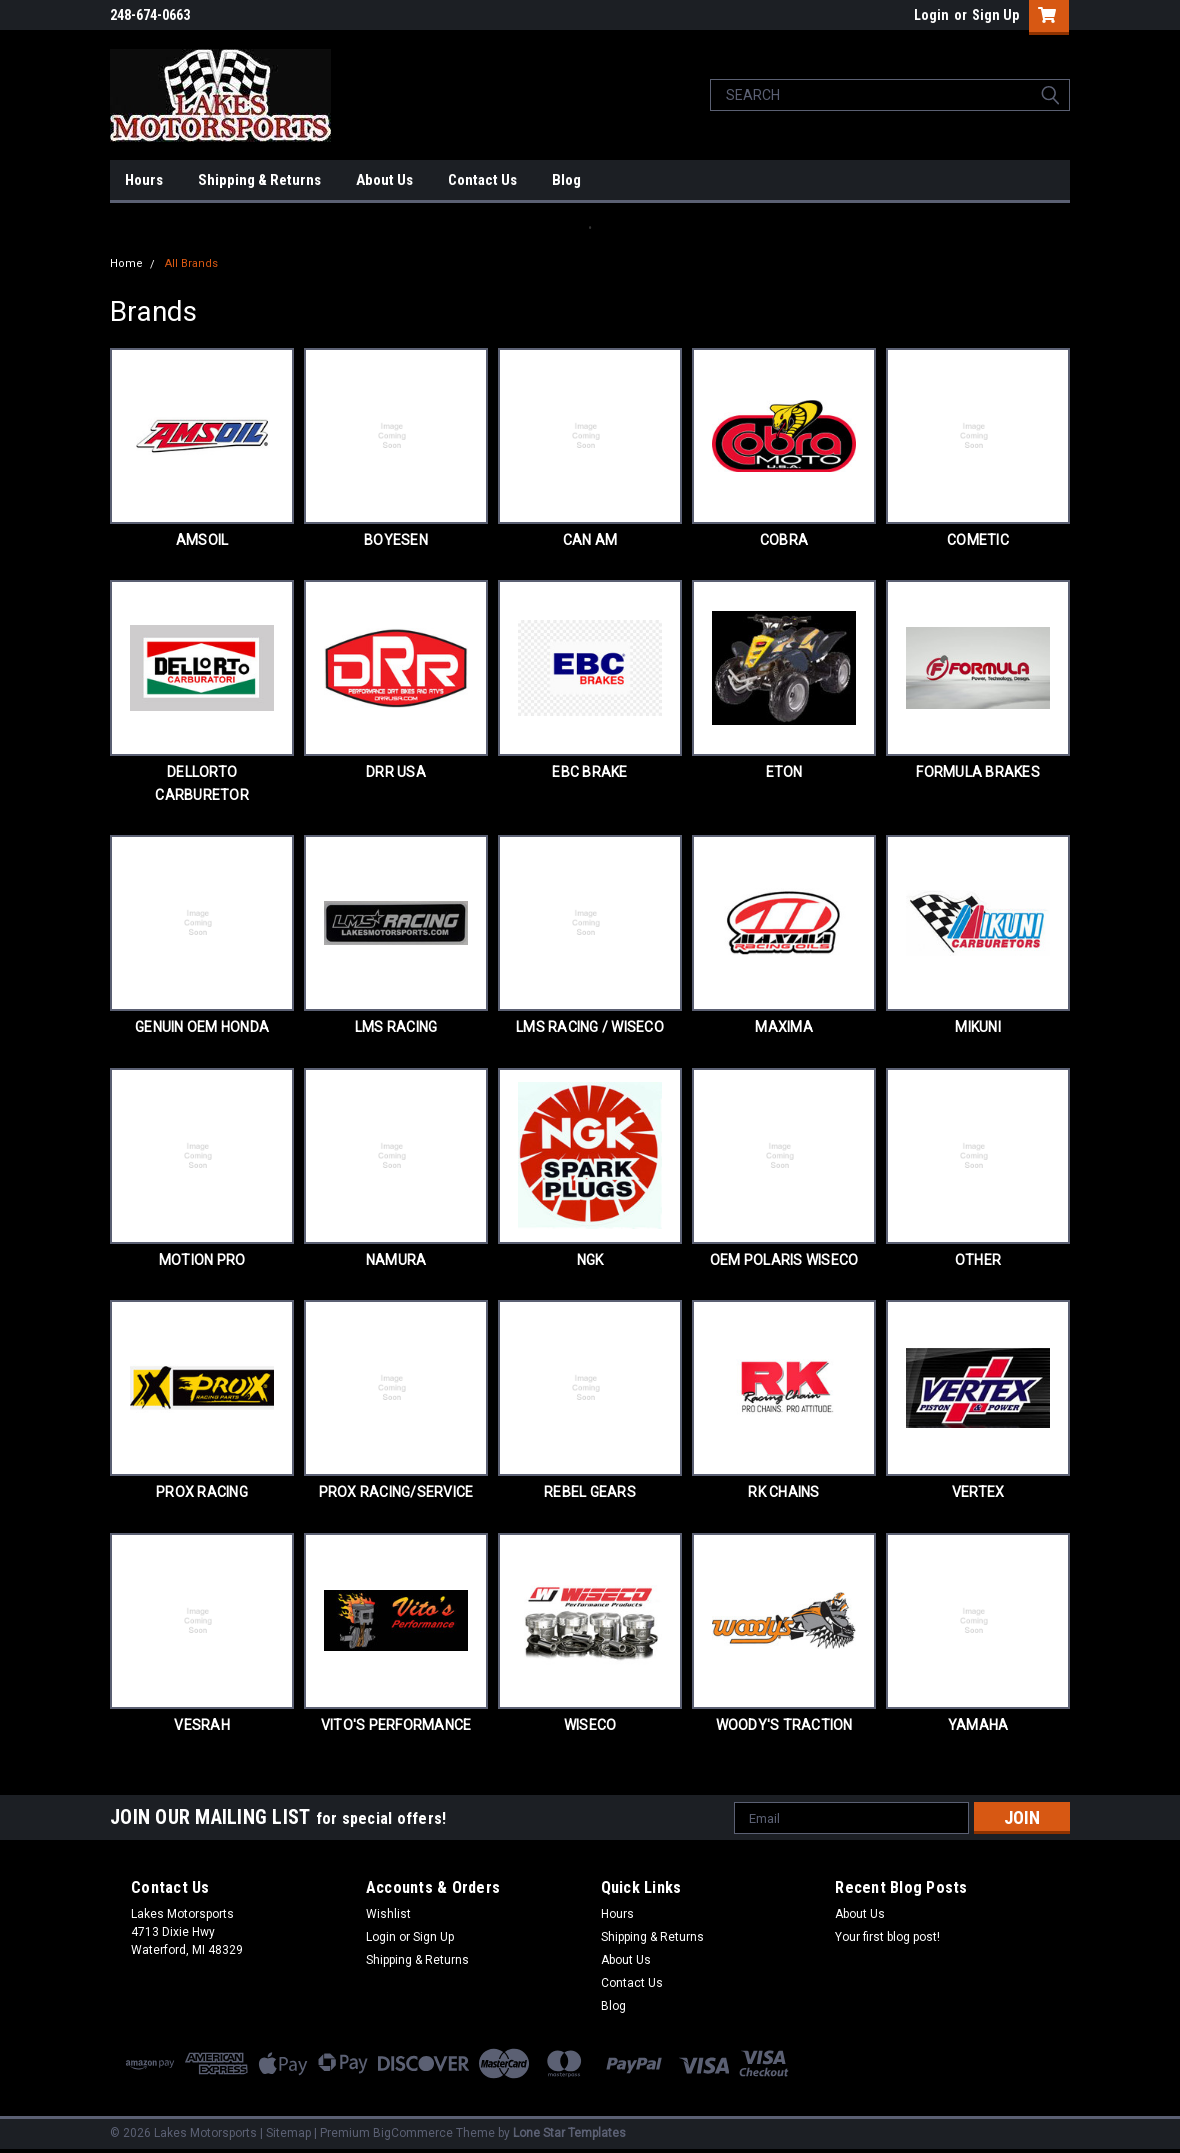 The image size is (1180, 2153). Describe the element at coordinates (784, 1725) in the screenshot. I see `WOODY'S TRACTION` at that location.